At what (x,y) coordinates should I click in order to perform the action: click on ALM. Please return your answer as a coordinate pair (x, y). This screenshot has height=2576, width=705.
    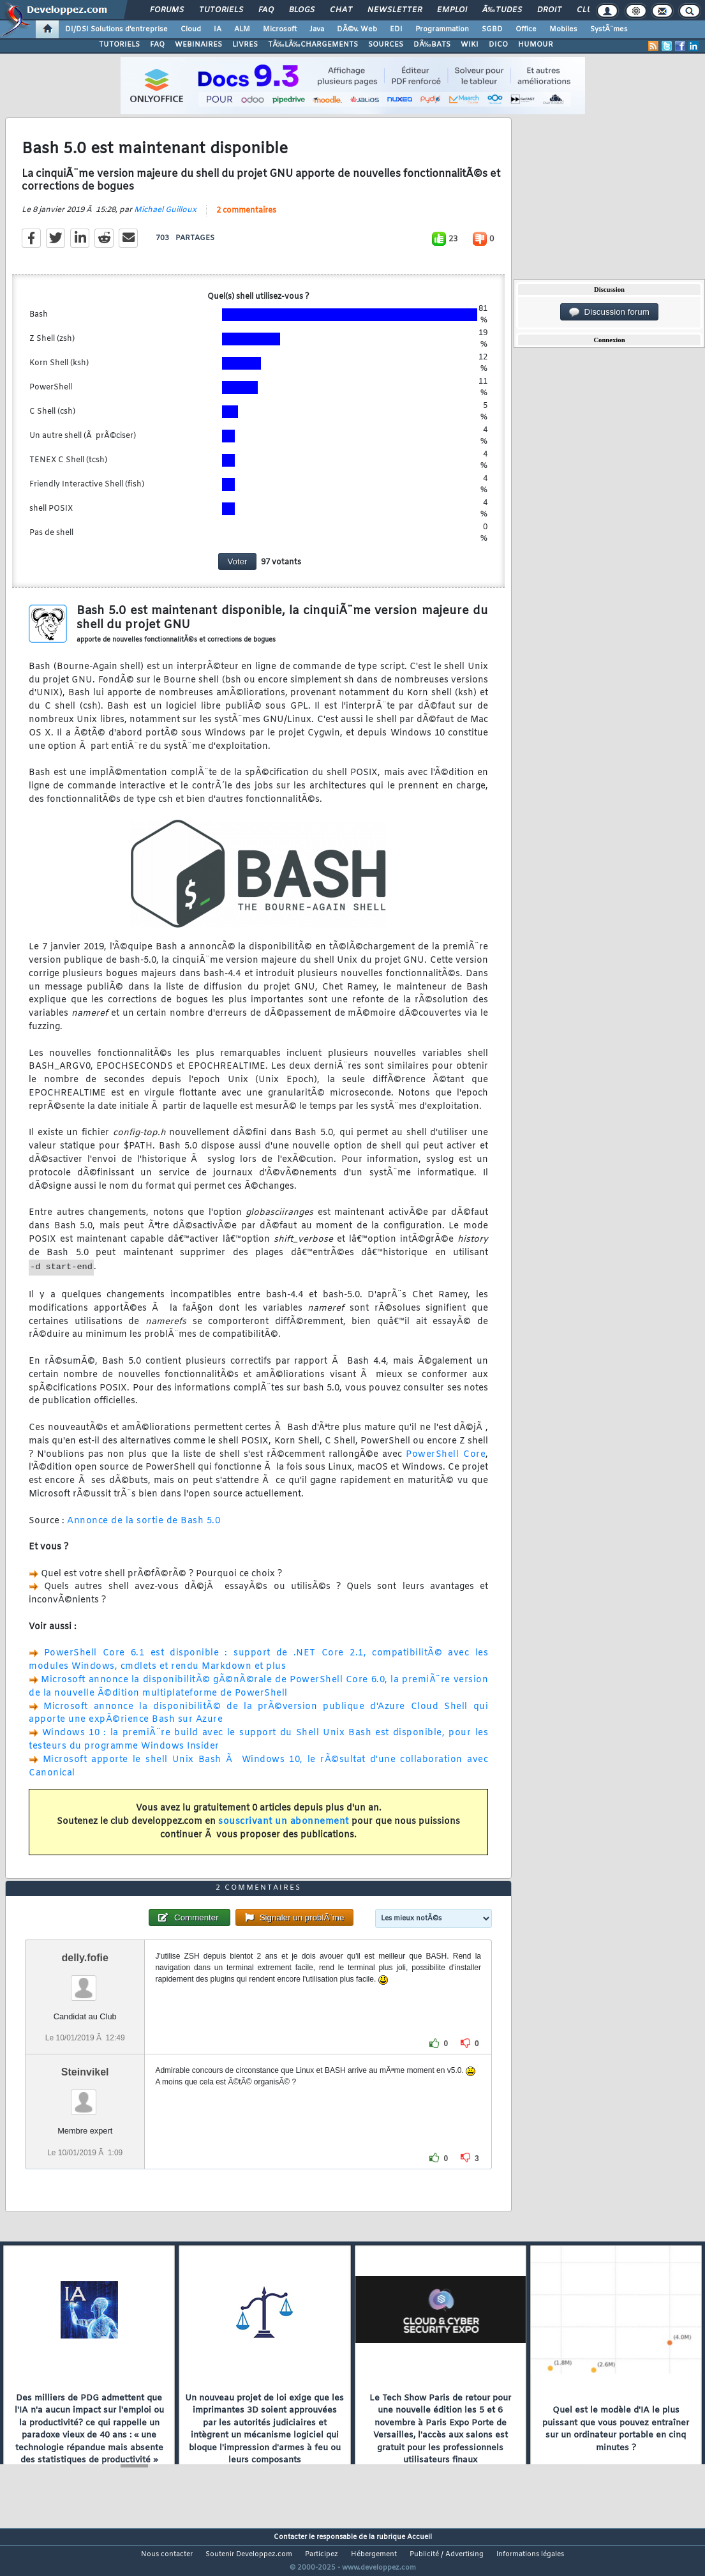
    Looking at the image, I should click on (242, 29).